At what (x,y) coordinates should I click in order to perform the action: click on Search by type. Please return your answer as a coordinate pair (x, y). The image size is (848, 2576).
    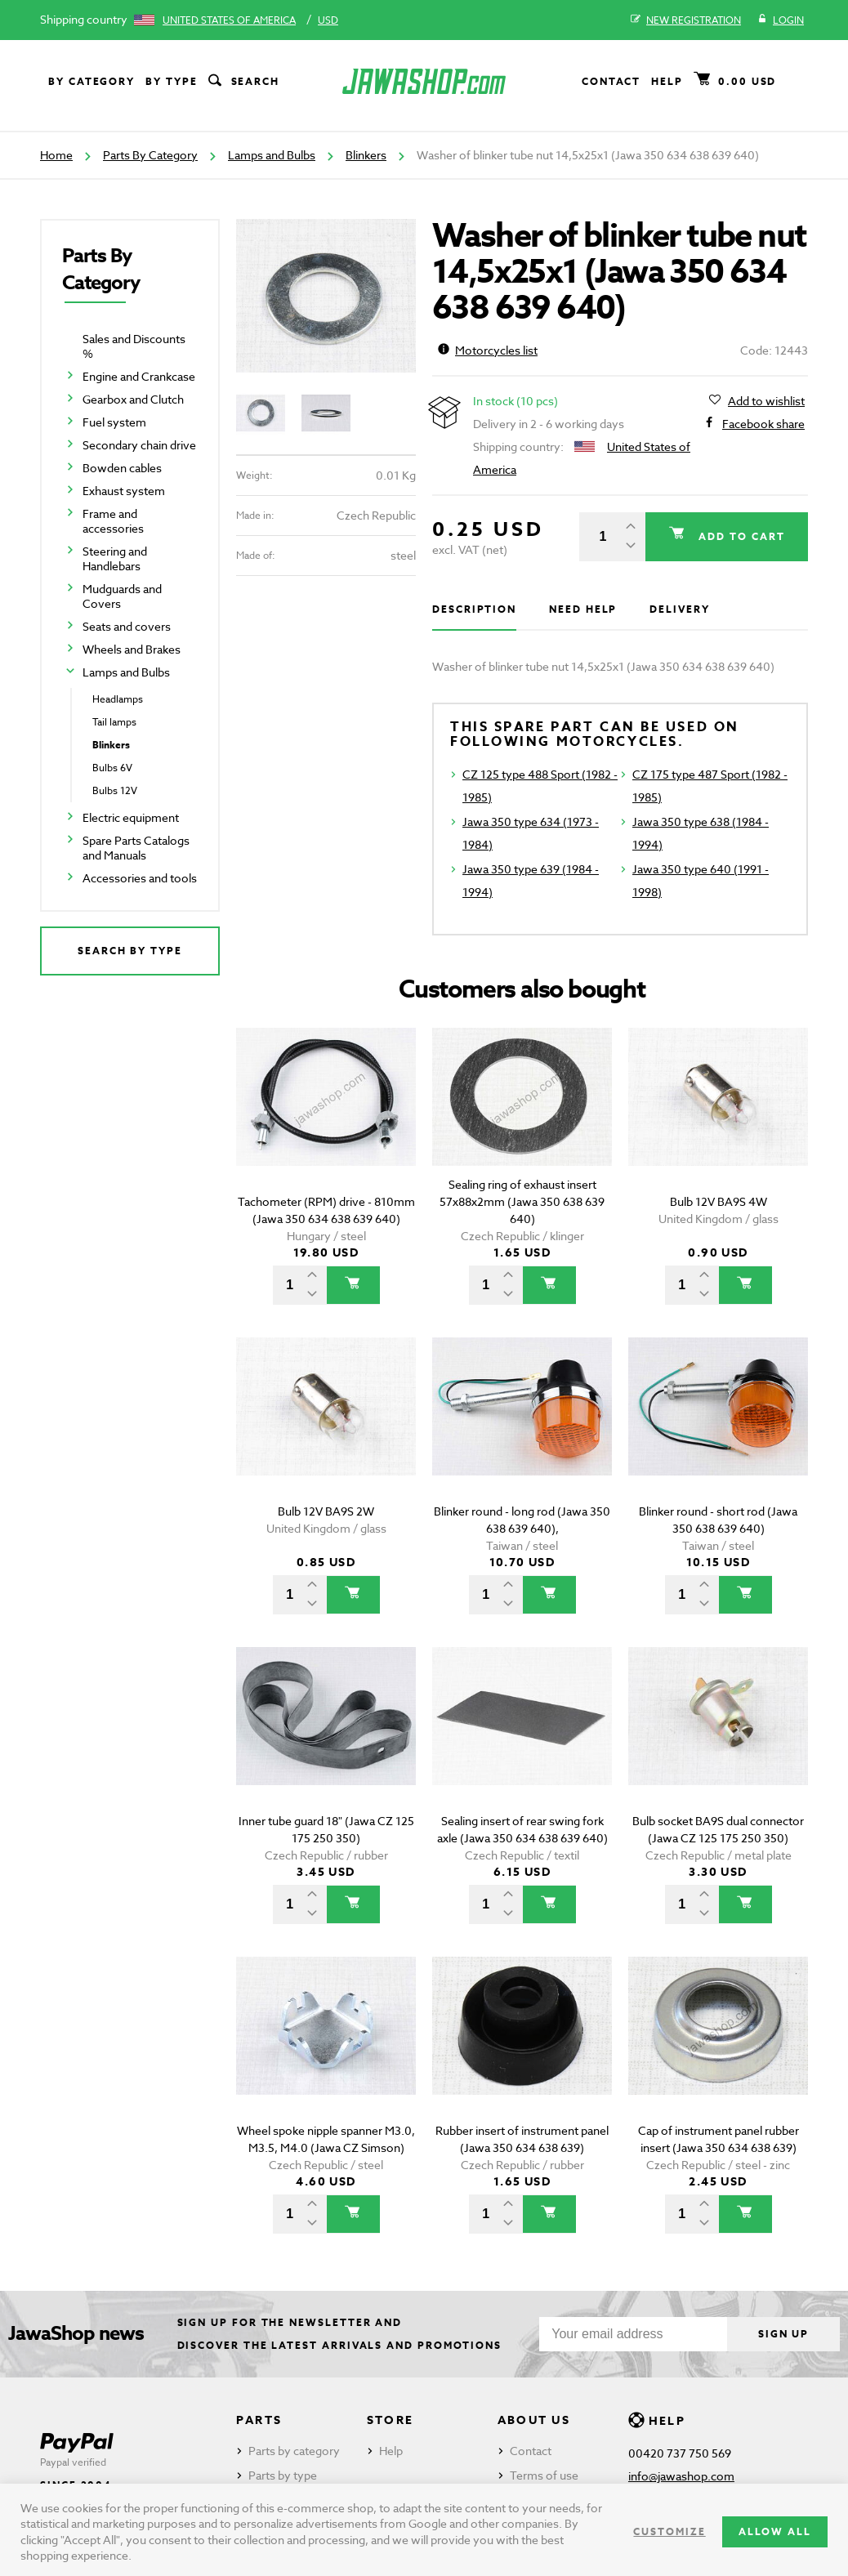
    Looking at the image, I should click on (130, 951).